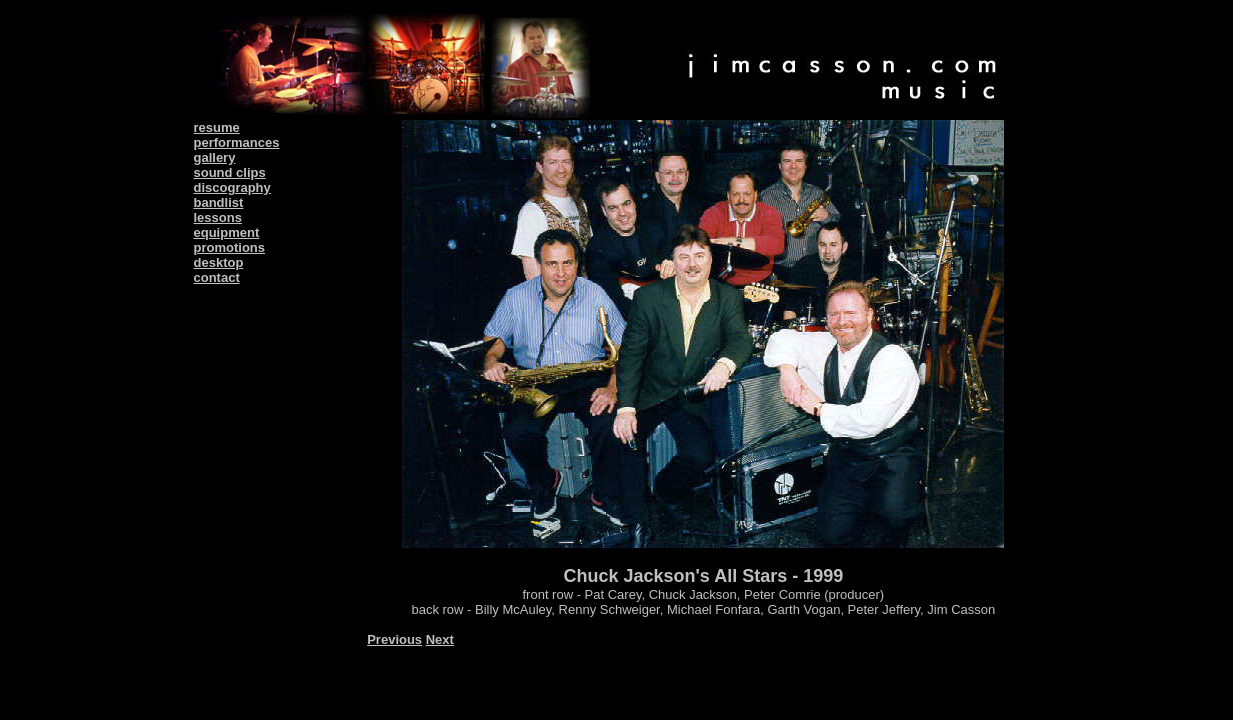 The height and width of the screenshot is (720, 1233). What do you see at coordinates (232, 187) in the screenshot?
I see `discography` at bounding box center [232, 187].